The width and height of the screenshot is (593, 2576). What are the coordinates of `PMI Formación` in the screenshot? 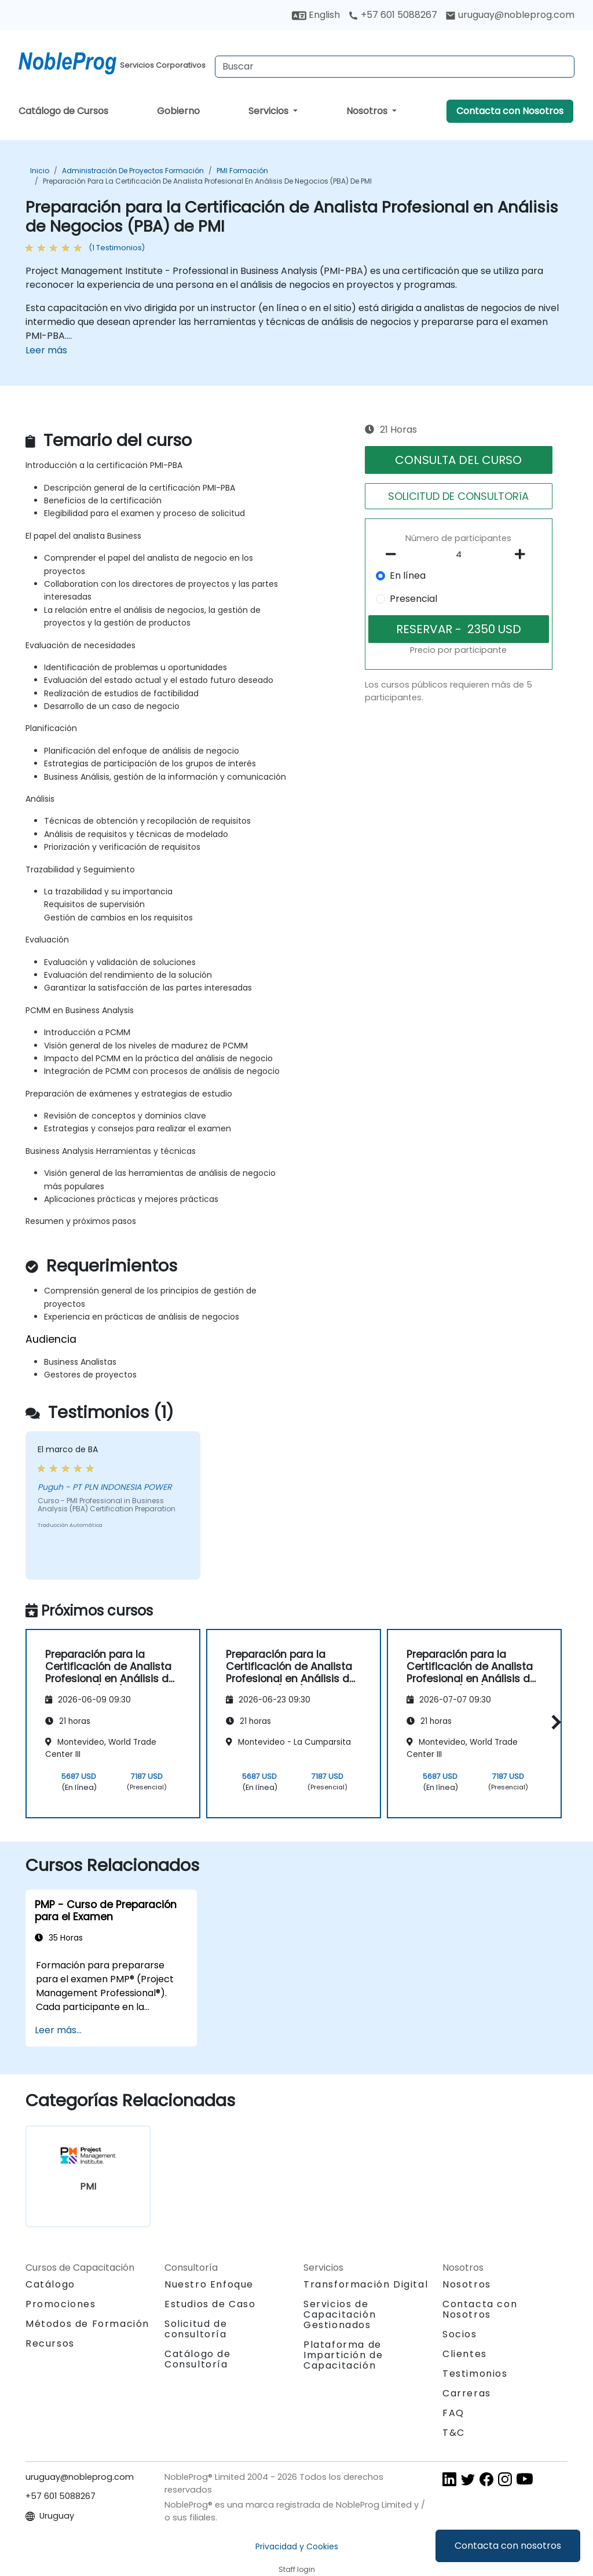 It's located at (242, 171).